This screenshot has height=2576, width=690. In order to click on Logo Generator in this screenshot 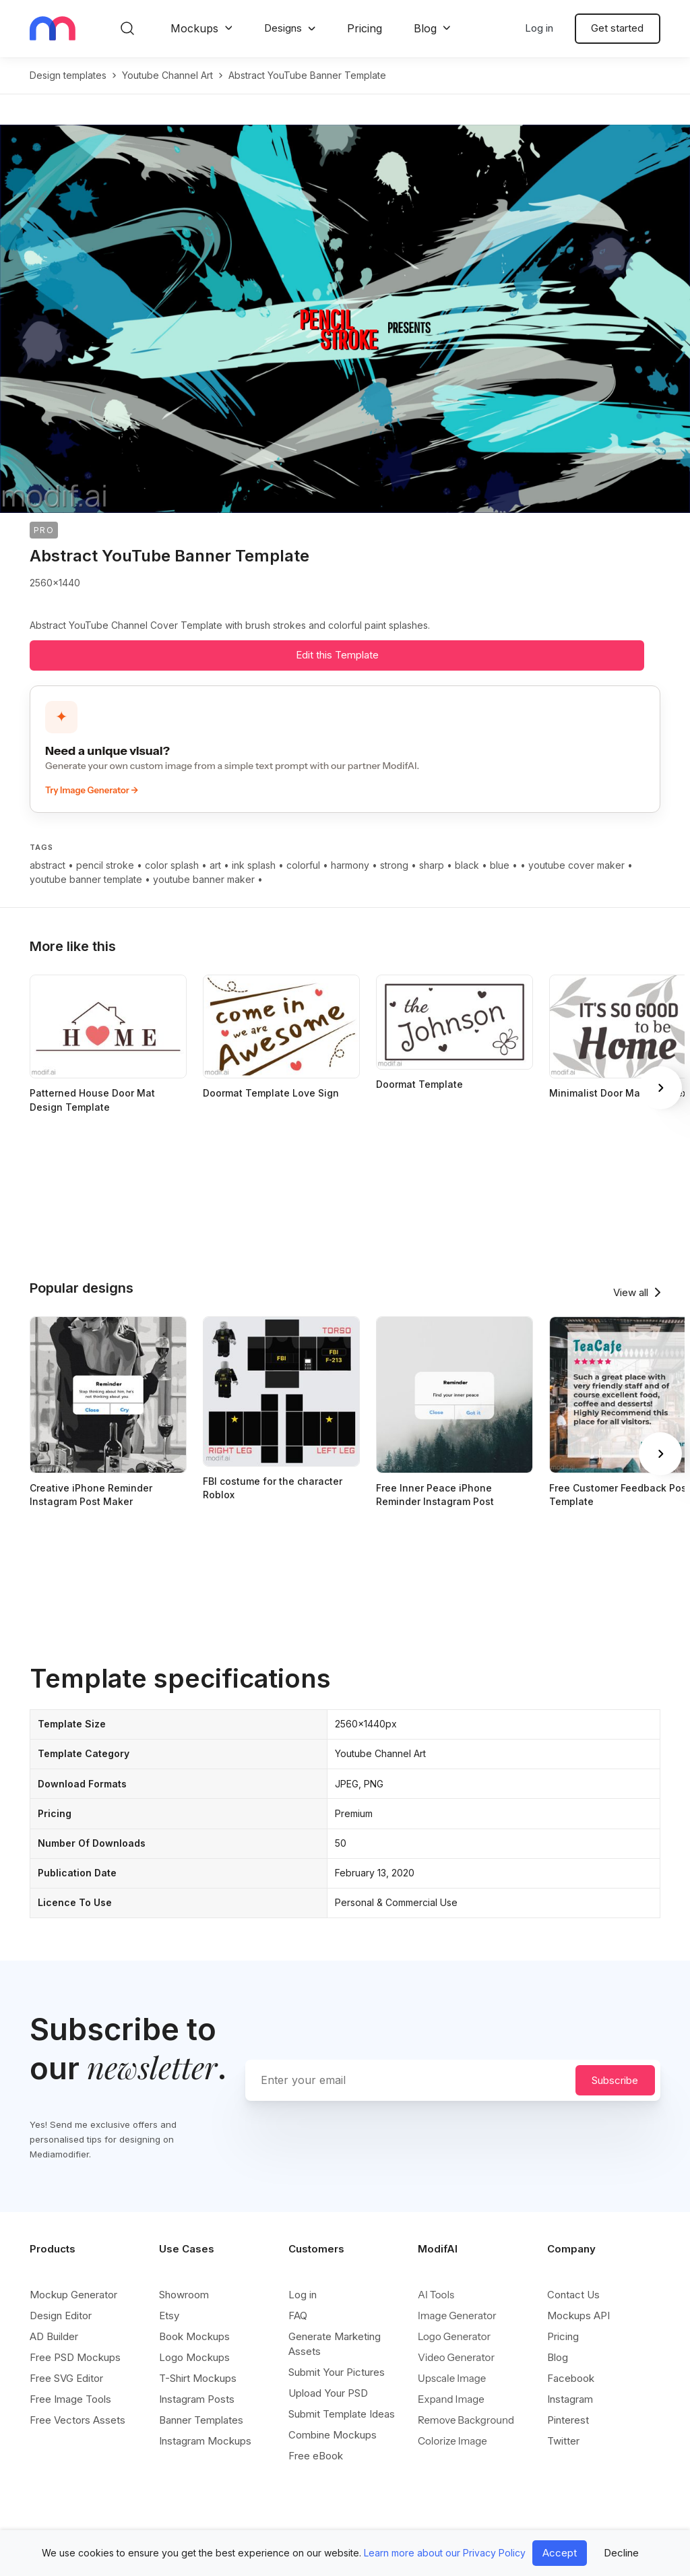, I will do `click(454, 2336)`.